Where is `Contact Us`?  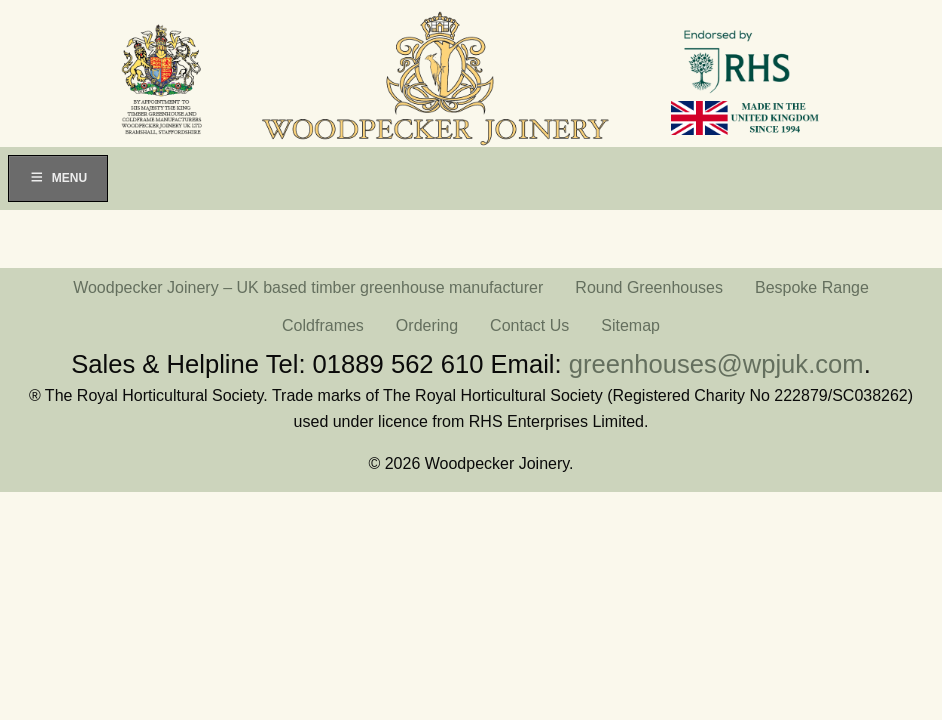
Contact Us is located at coordinates (529, 325).